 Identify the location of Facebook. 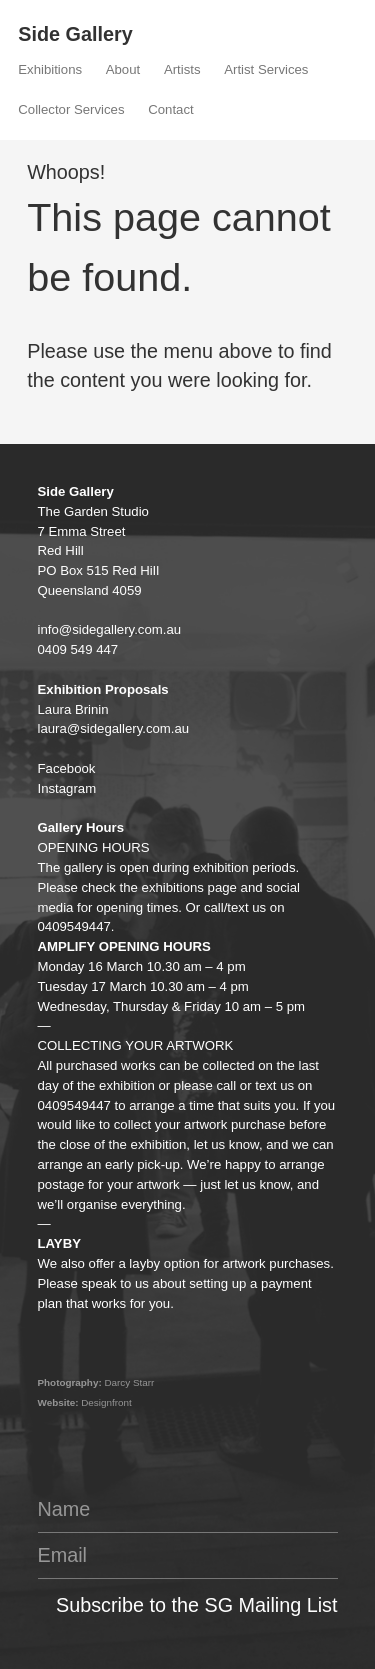
(67, 768).